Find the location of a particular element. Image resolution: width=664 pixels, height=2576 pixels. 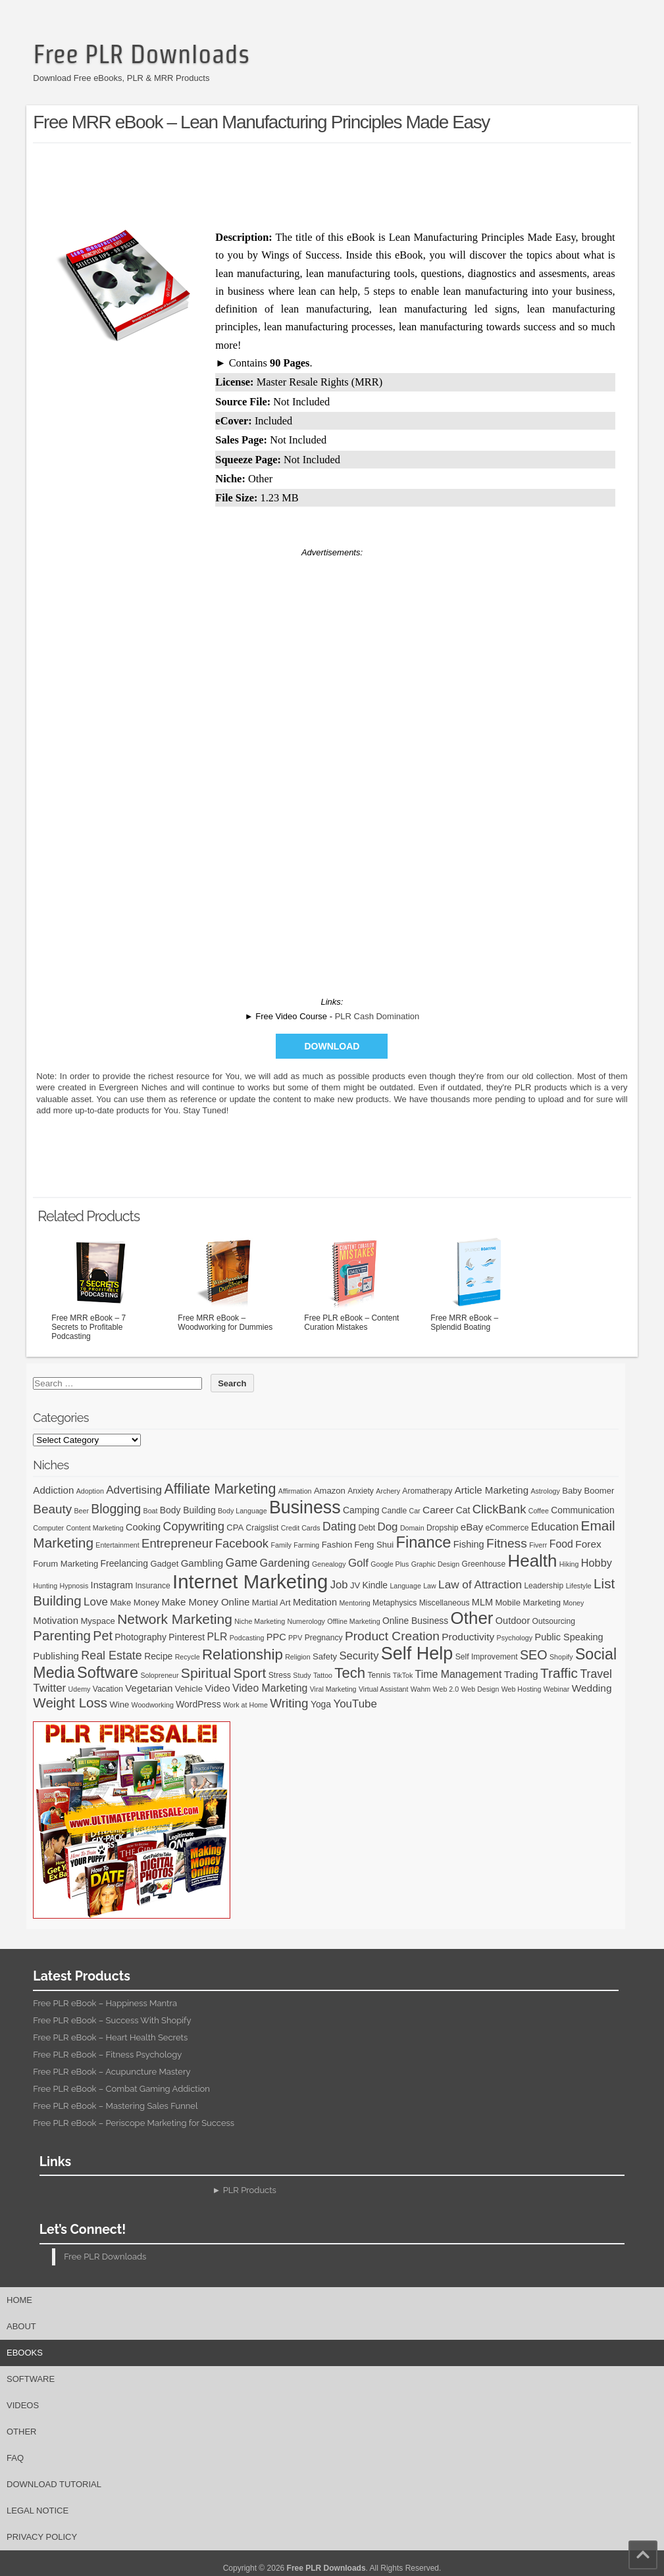

Game is located at coordinates (242, 1562).